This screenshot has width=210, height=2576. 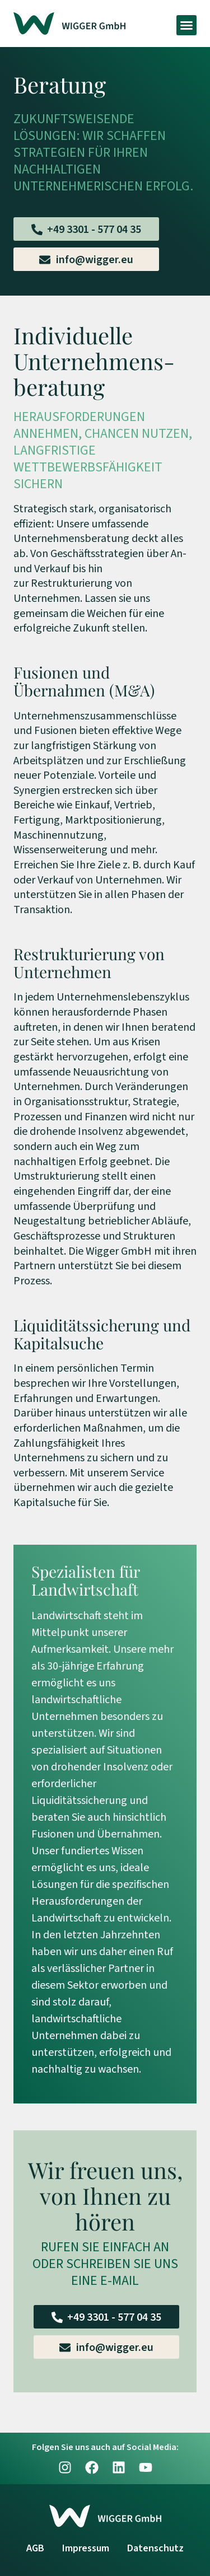 I want to click on Datenschutz, so click(x=155, y=2548).